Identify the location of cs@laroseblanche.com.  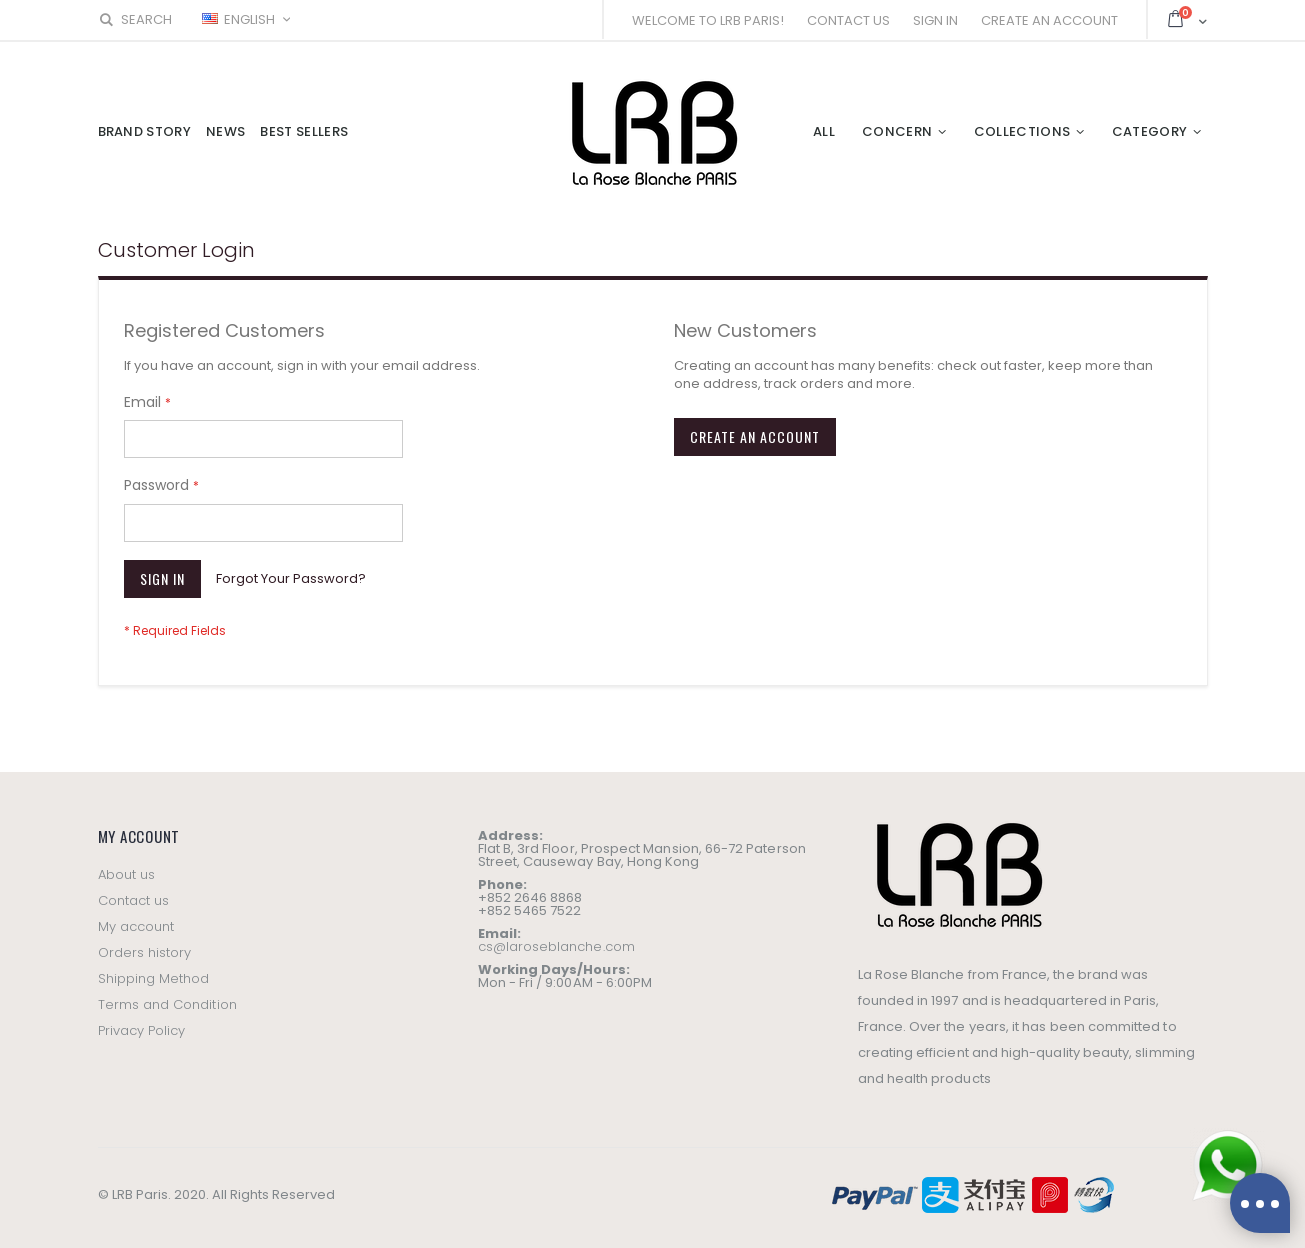
(556, 946).